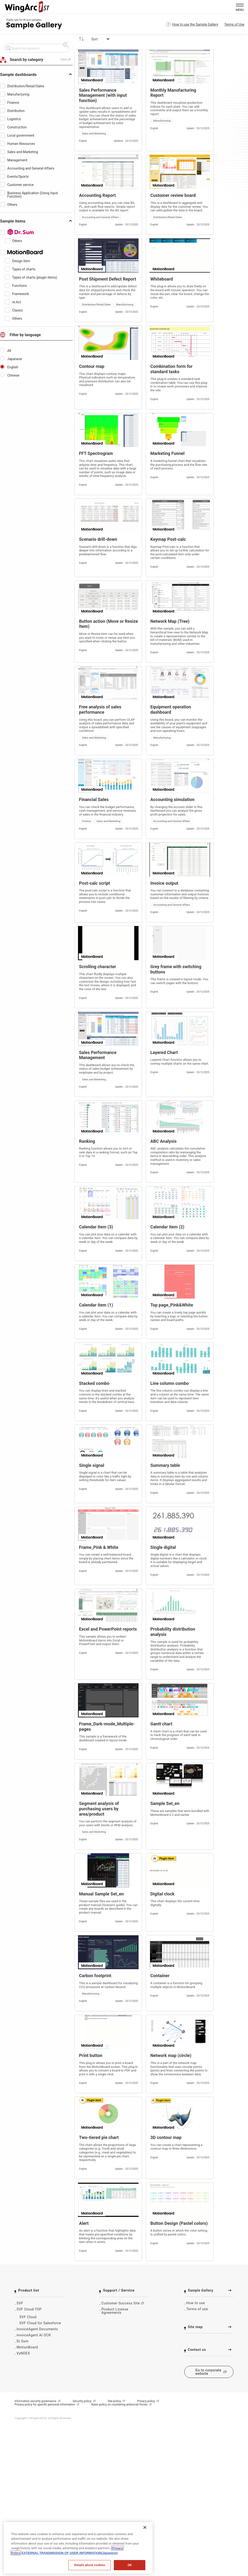  Describe the element at coordinates (19, 366) in the screenshot. I see `Japanese` at that location.